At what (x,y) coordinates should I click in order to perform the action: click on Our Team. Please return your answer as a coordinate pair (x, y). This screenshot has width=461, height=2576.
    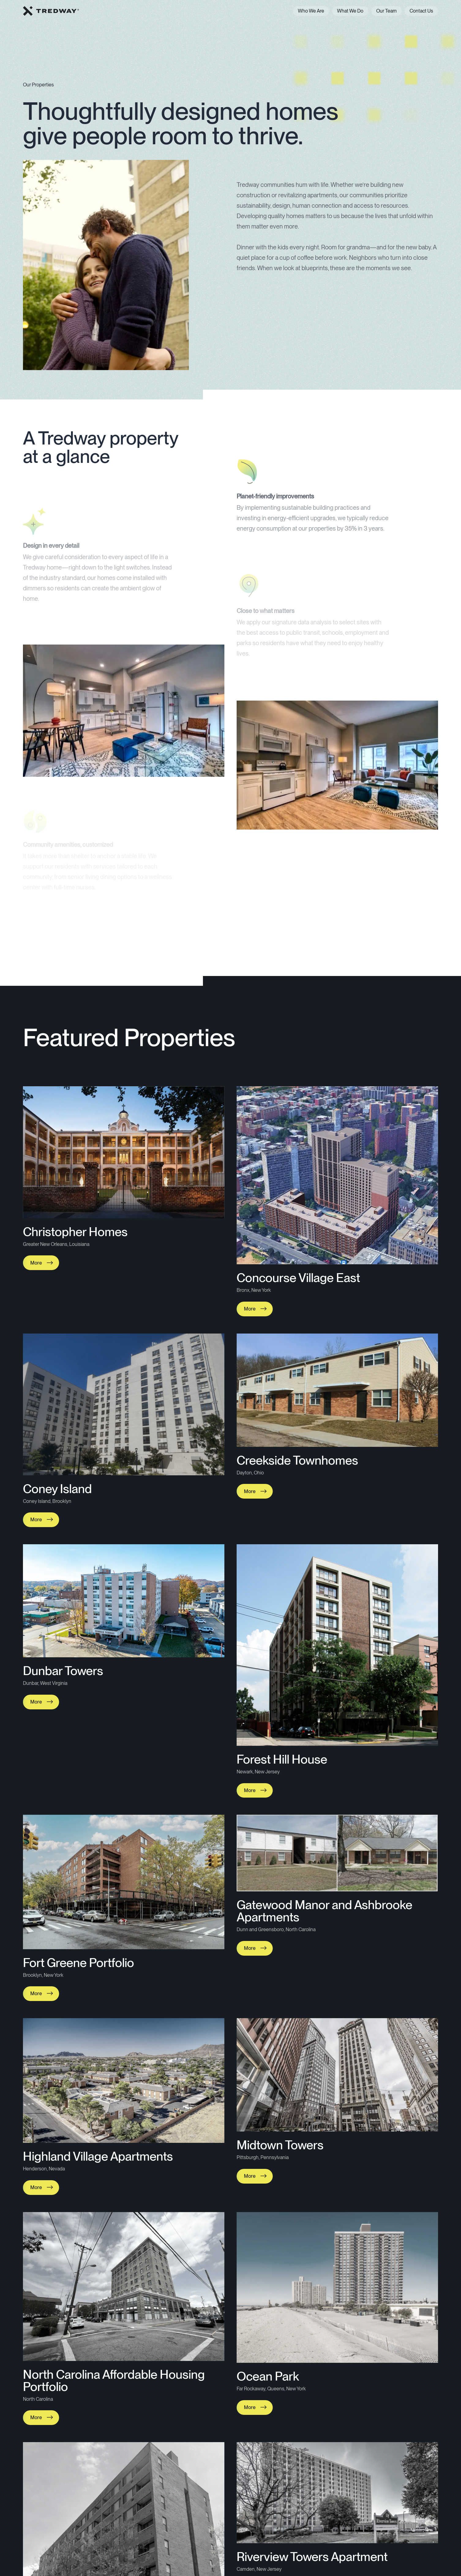
    Looking at the image, I should click on (386, 11).